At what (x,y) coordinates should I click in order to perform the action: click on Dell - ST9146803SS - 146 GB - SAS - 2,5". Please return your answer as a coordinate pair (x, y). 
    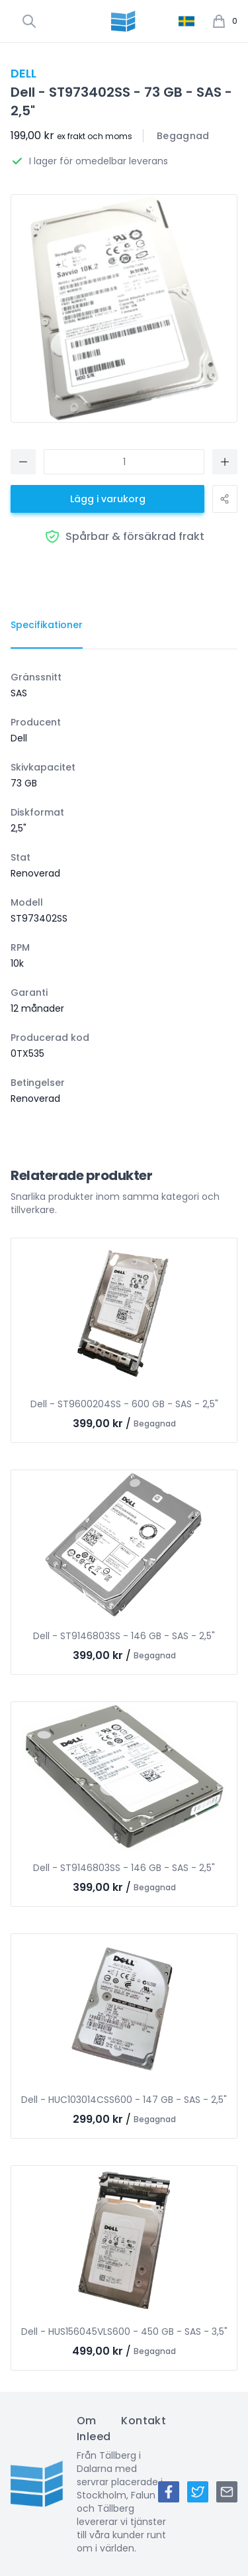
    Looking at the image, I should click on (124, 1635).